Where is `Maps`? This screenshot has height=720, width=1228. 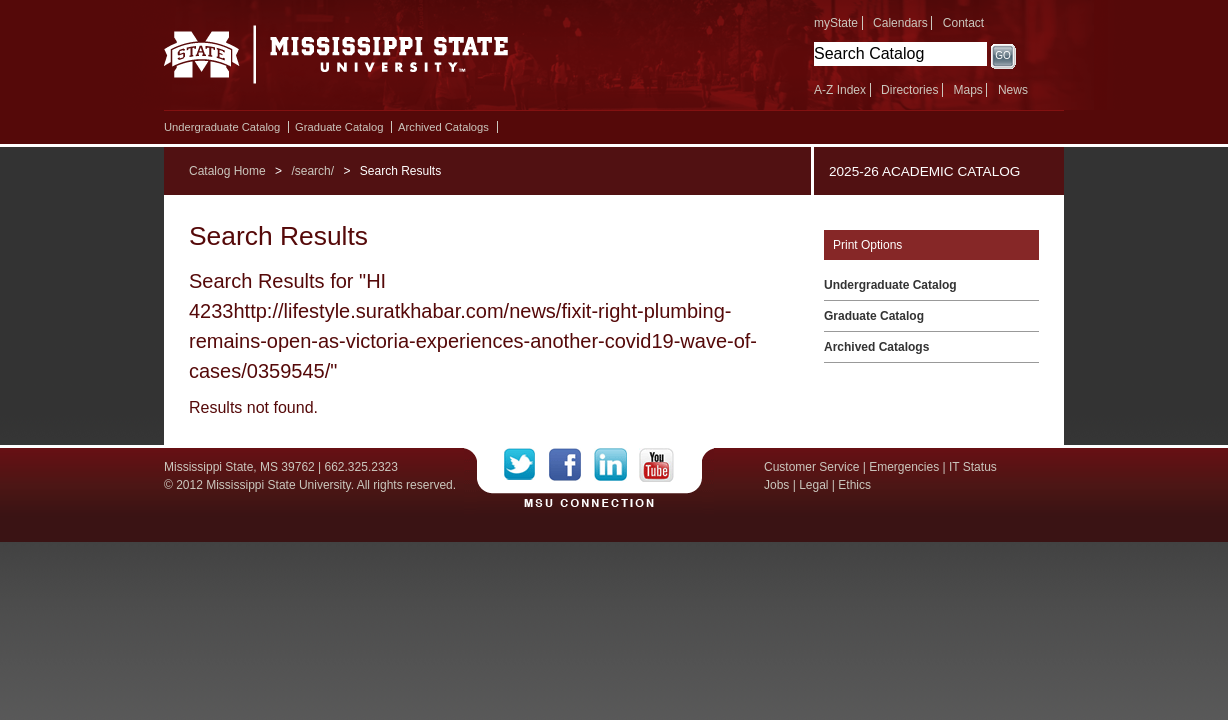 Maps is located at coordinates (967, 90).